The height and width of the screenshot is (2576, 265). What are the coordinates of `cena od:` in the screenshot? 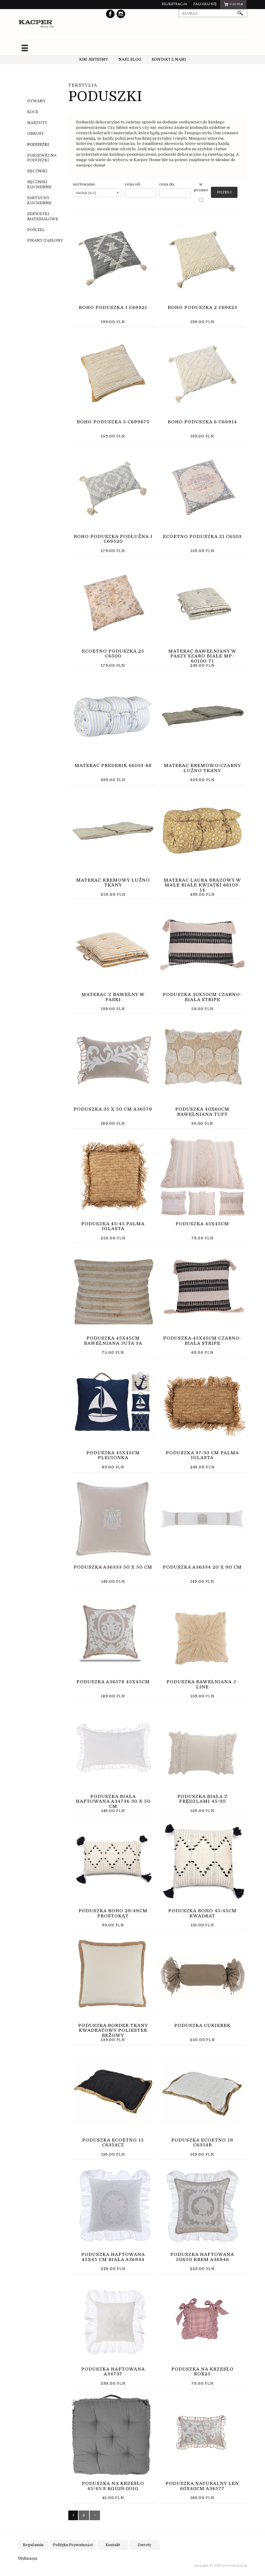 It's located at (133, 184).